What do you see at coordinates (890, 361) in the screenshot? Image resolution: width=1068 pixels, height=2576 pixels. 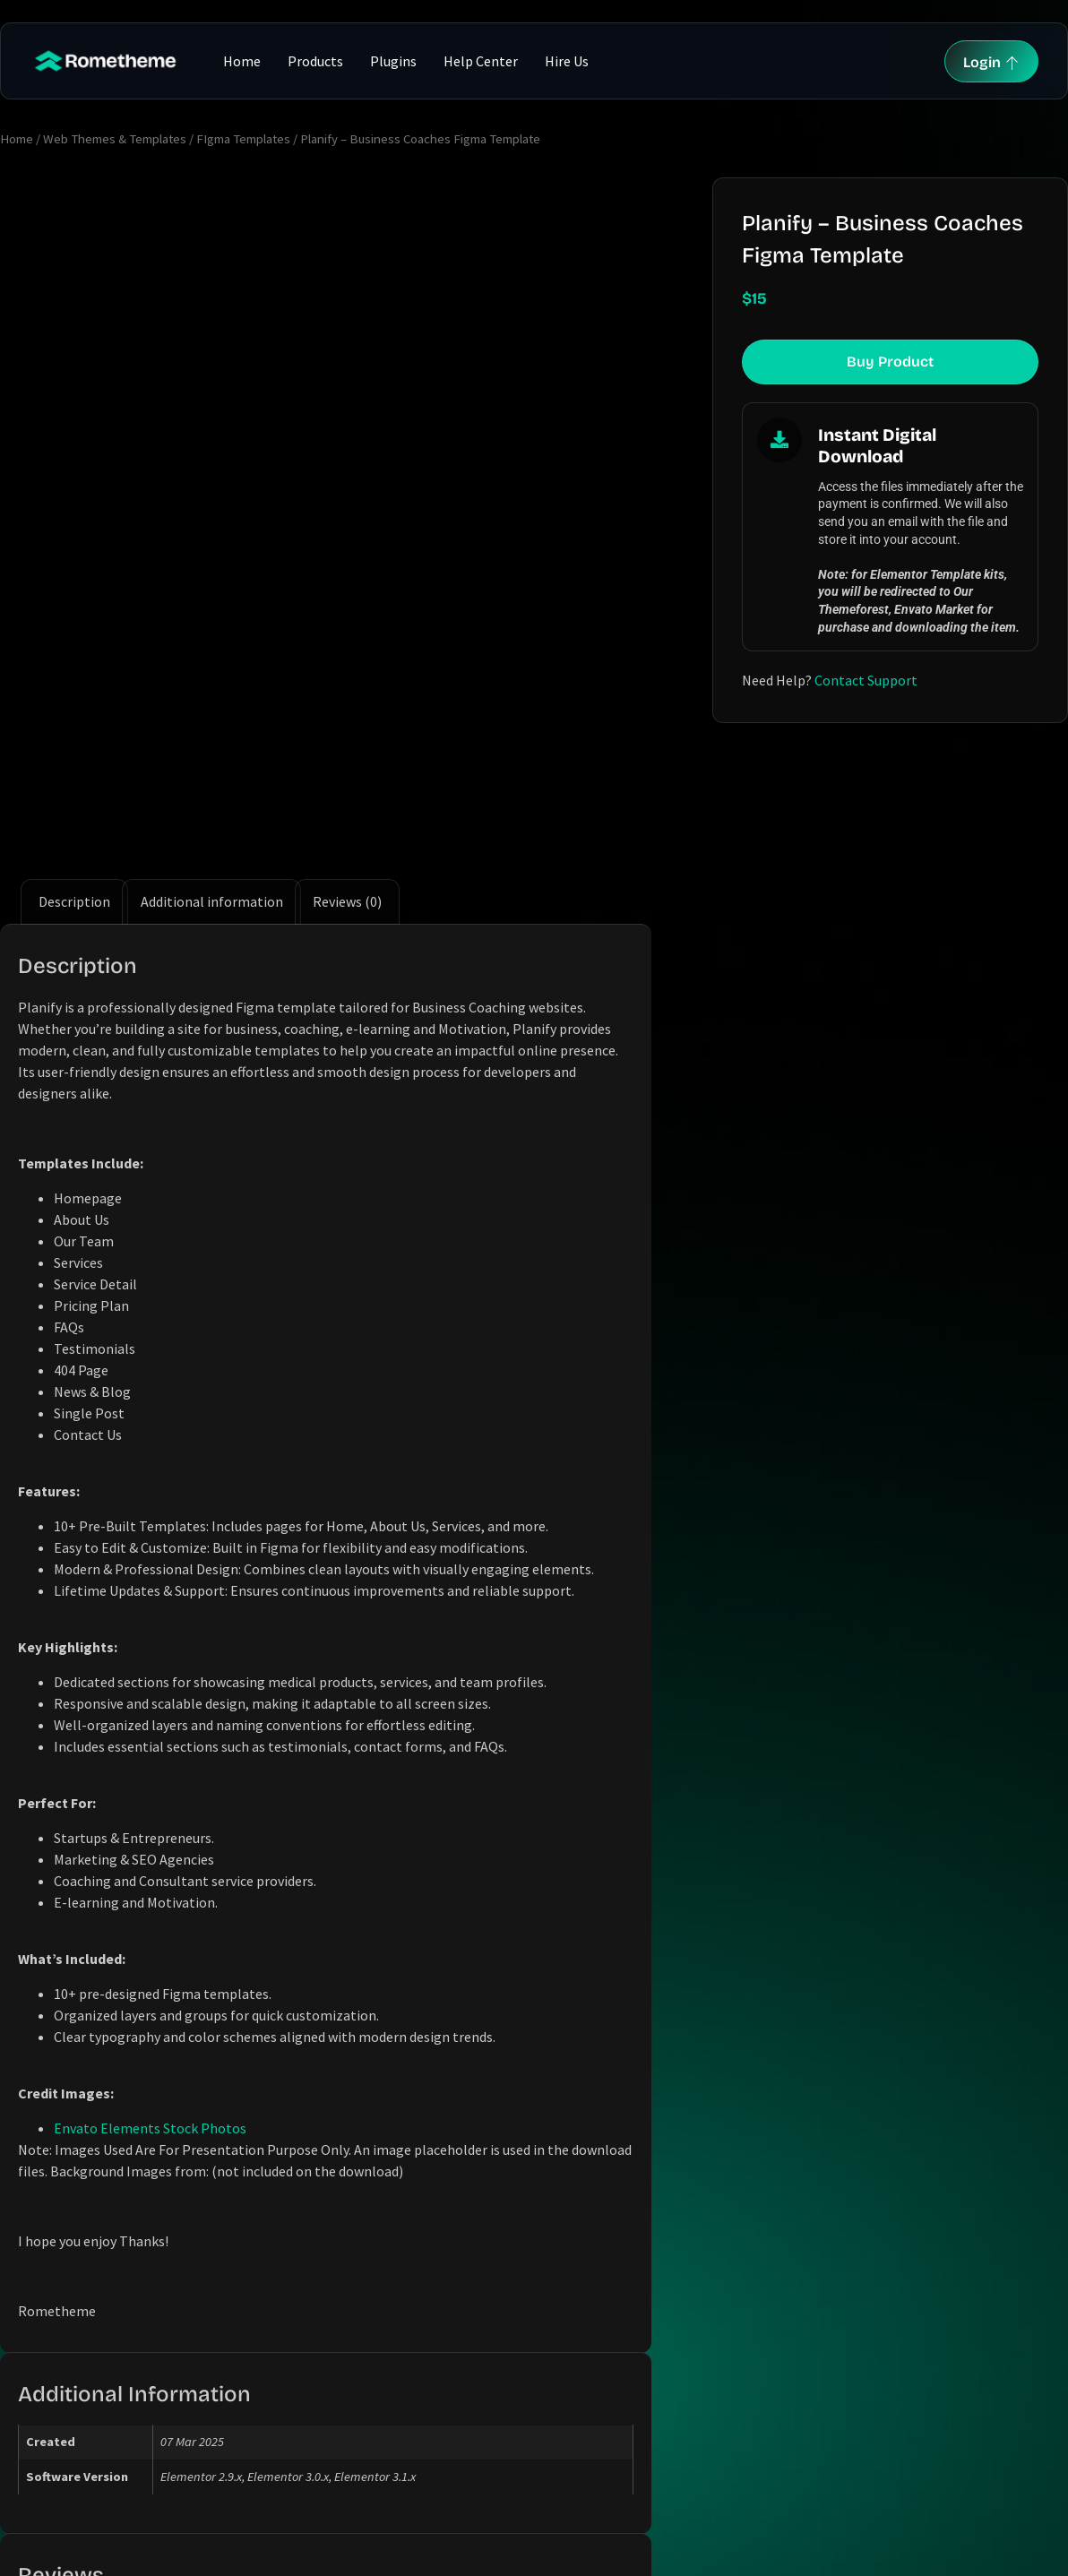 I see `Buy Product` at bounding box center [890, 361].